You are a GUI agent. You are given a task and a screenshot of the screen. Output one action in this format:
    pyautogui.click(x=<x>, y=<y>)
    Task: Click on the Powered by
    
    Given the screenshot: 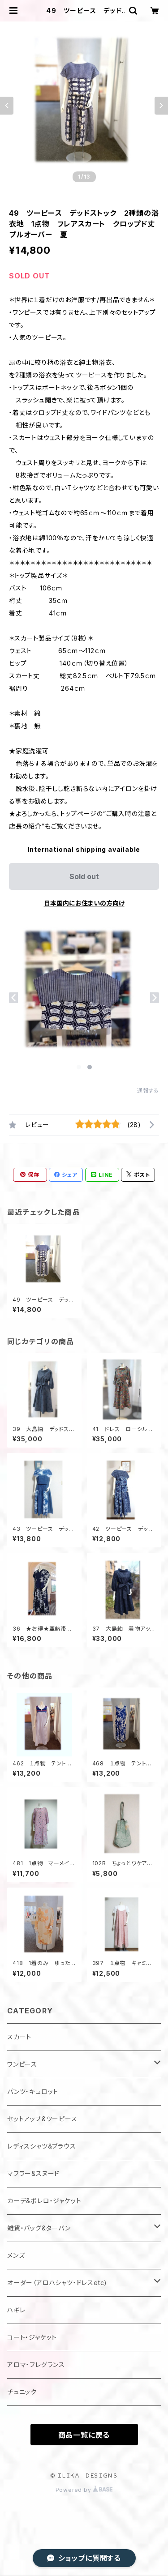 What is the action you would take?
    pyautogui.click(x=84, y=2489)
    